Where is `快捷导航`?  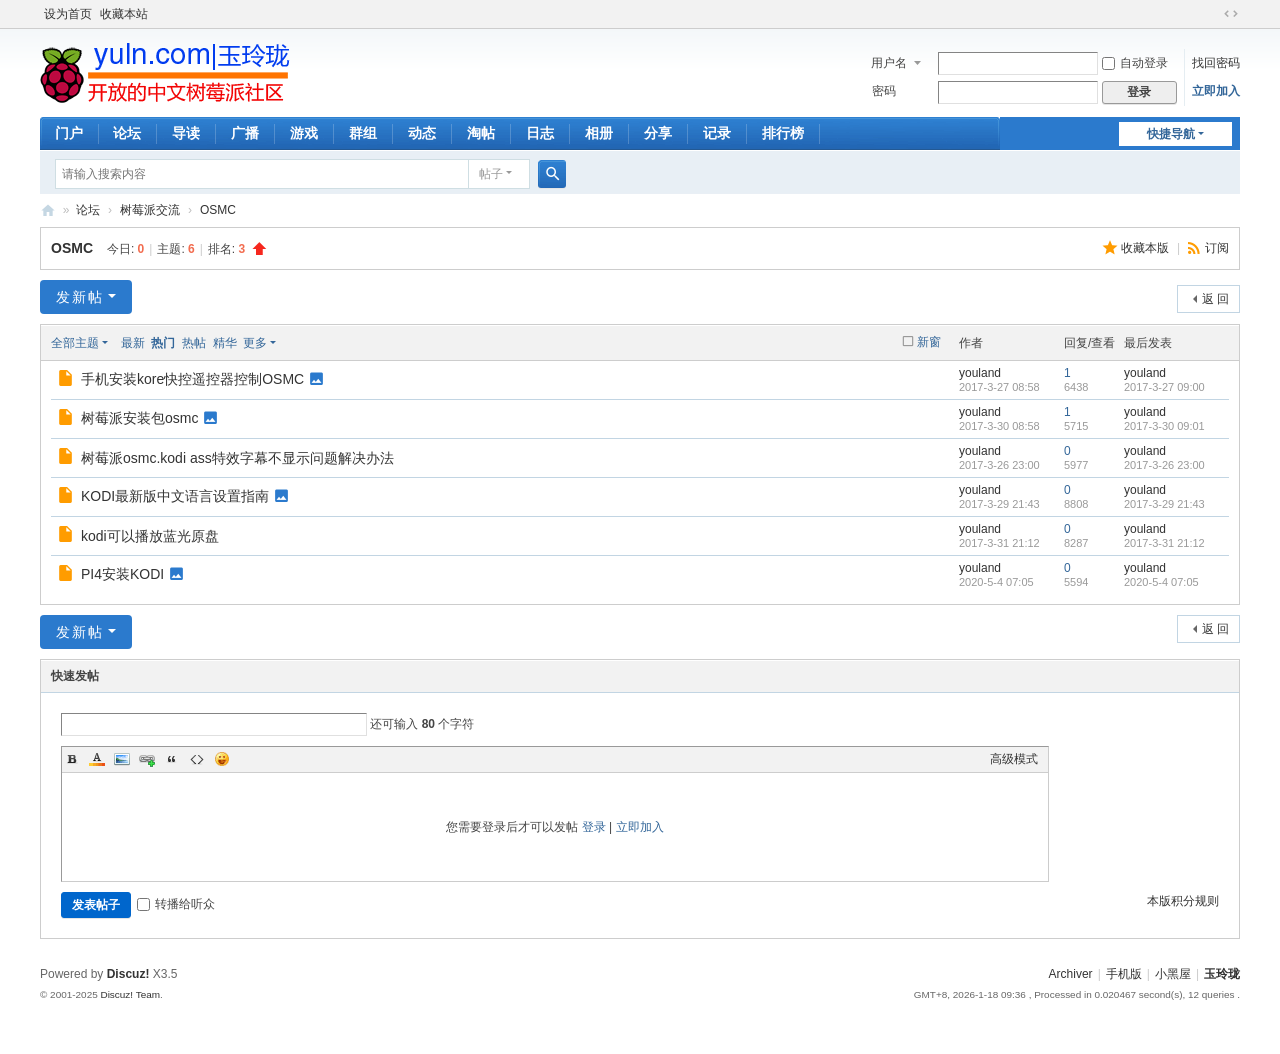
快捷导航 is located at coordinates (1171, 134).